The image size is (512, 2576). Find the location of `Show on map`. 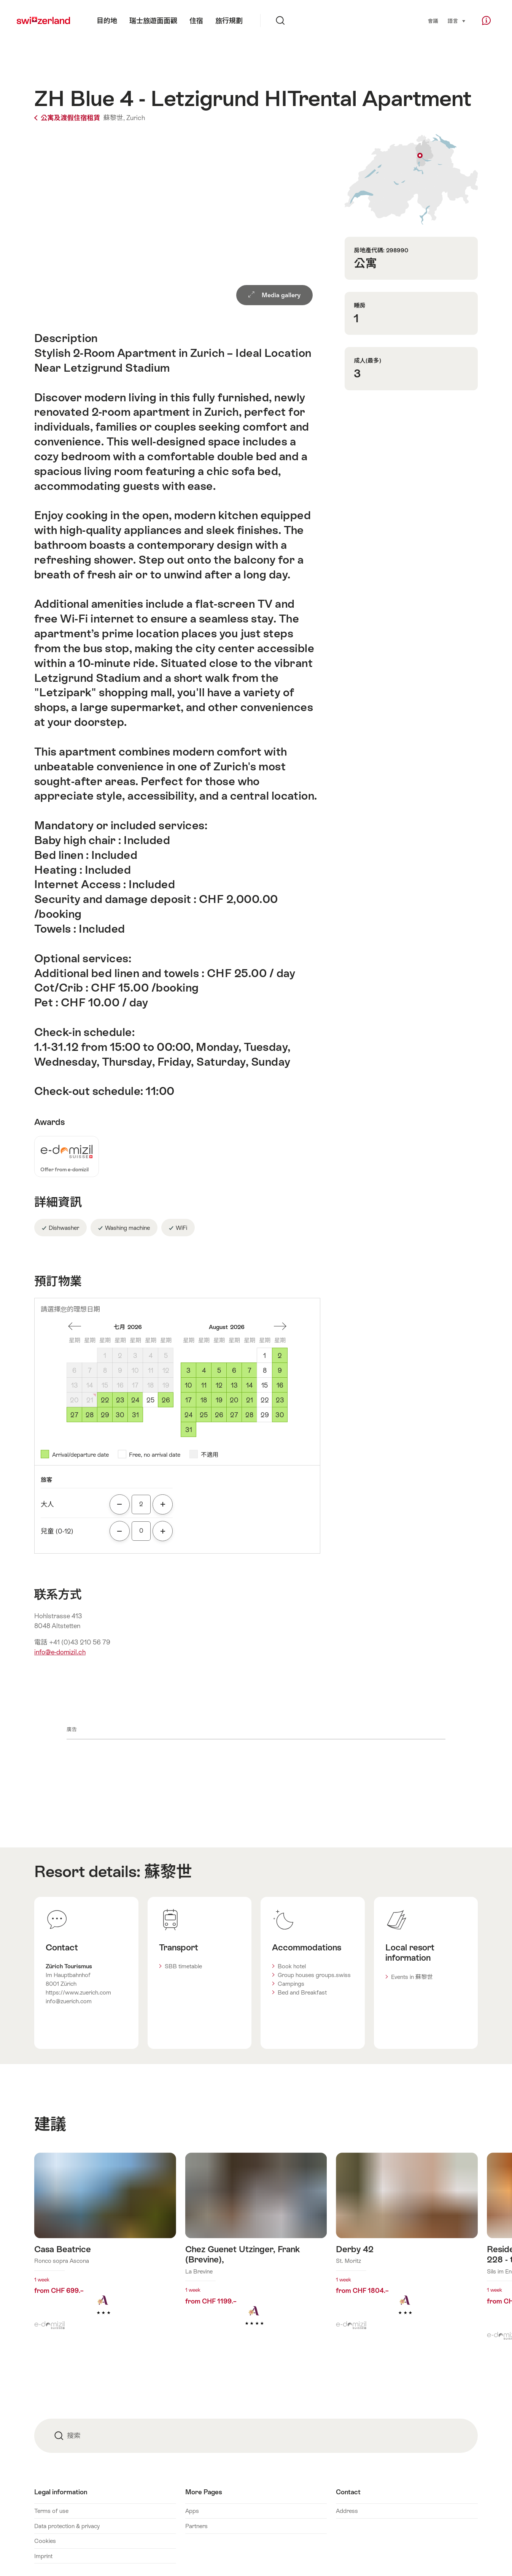

Show on map is located at coordinates (411, 179).